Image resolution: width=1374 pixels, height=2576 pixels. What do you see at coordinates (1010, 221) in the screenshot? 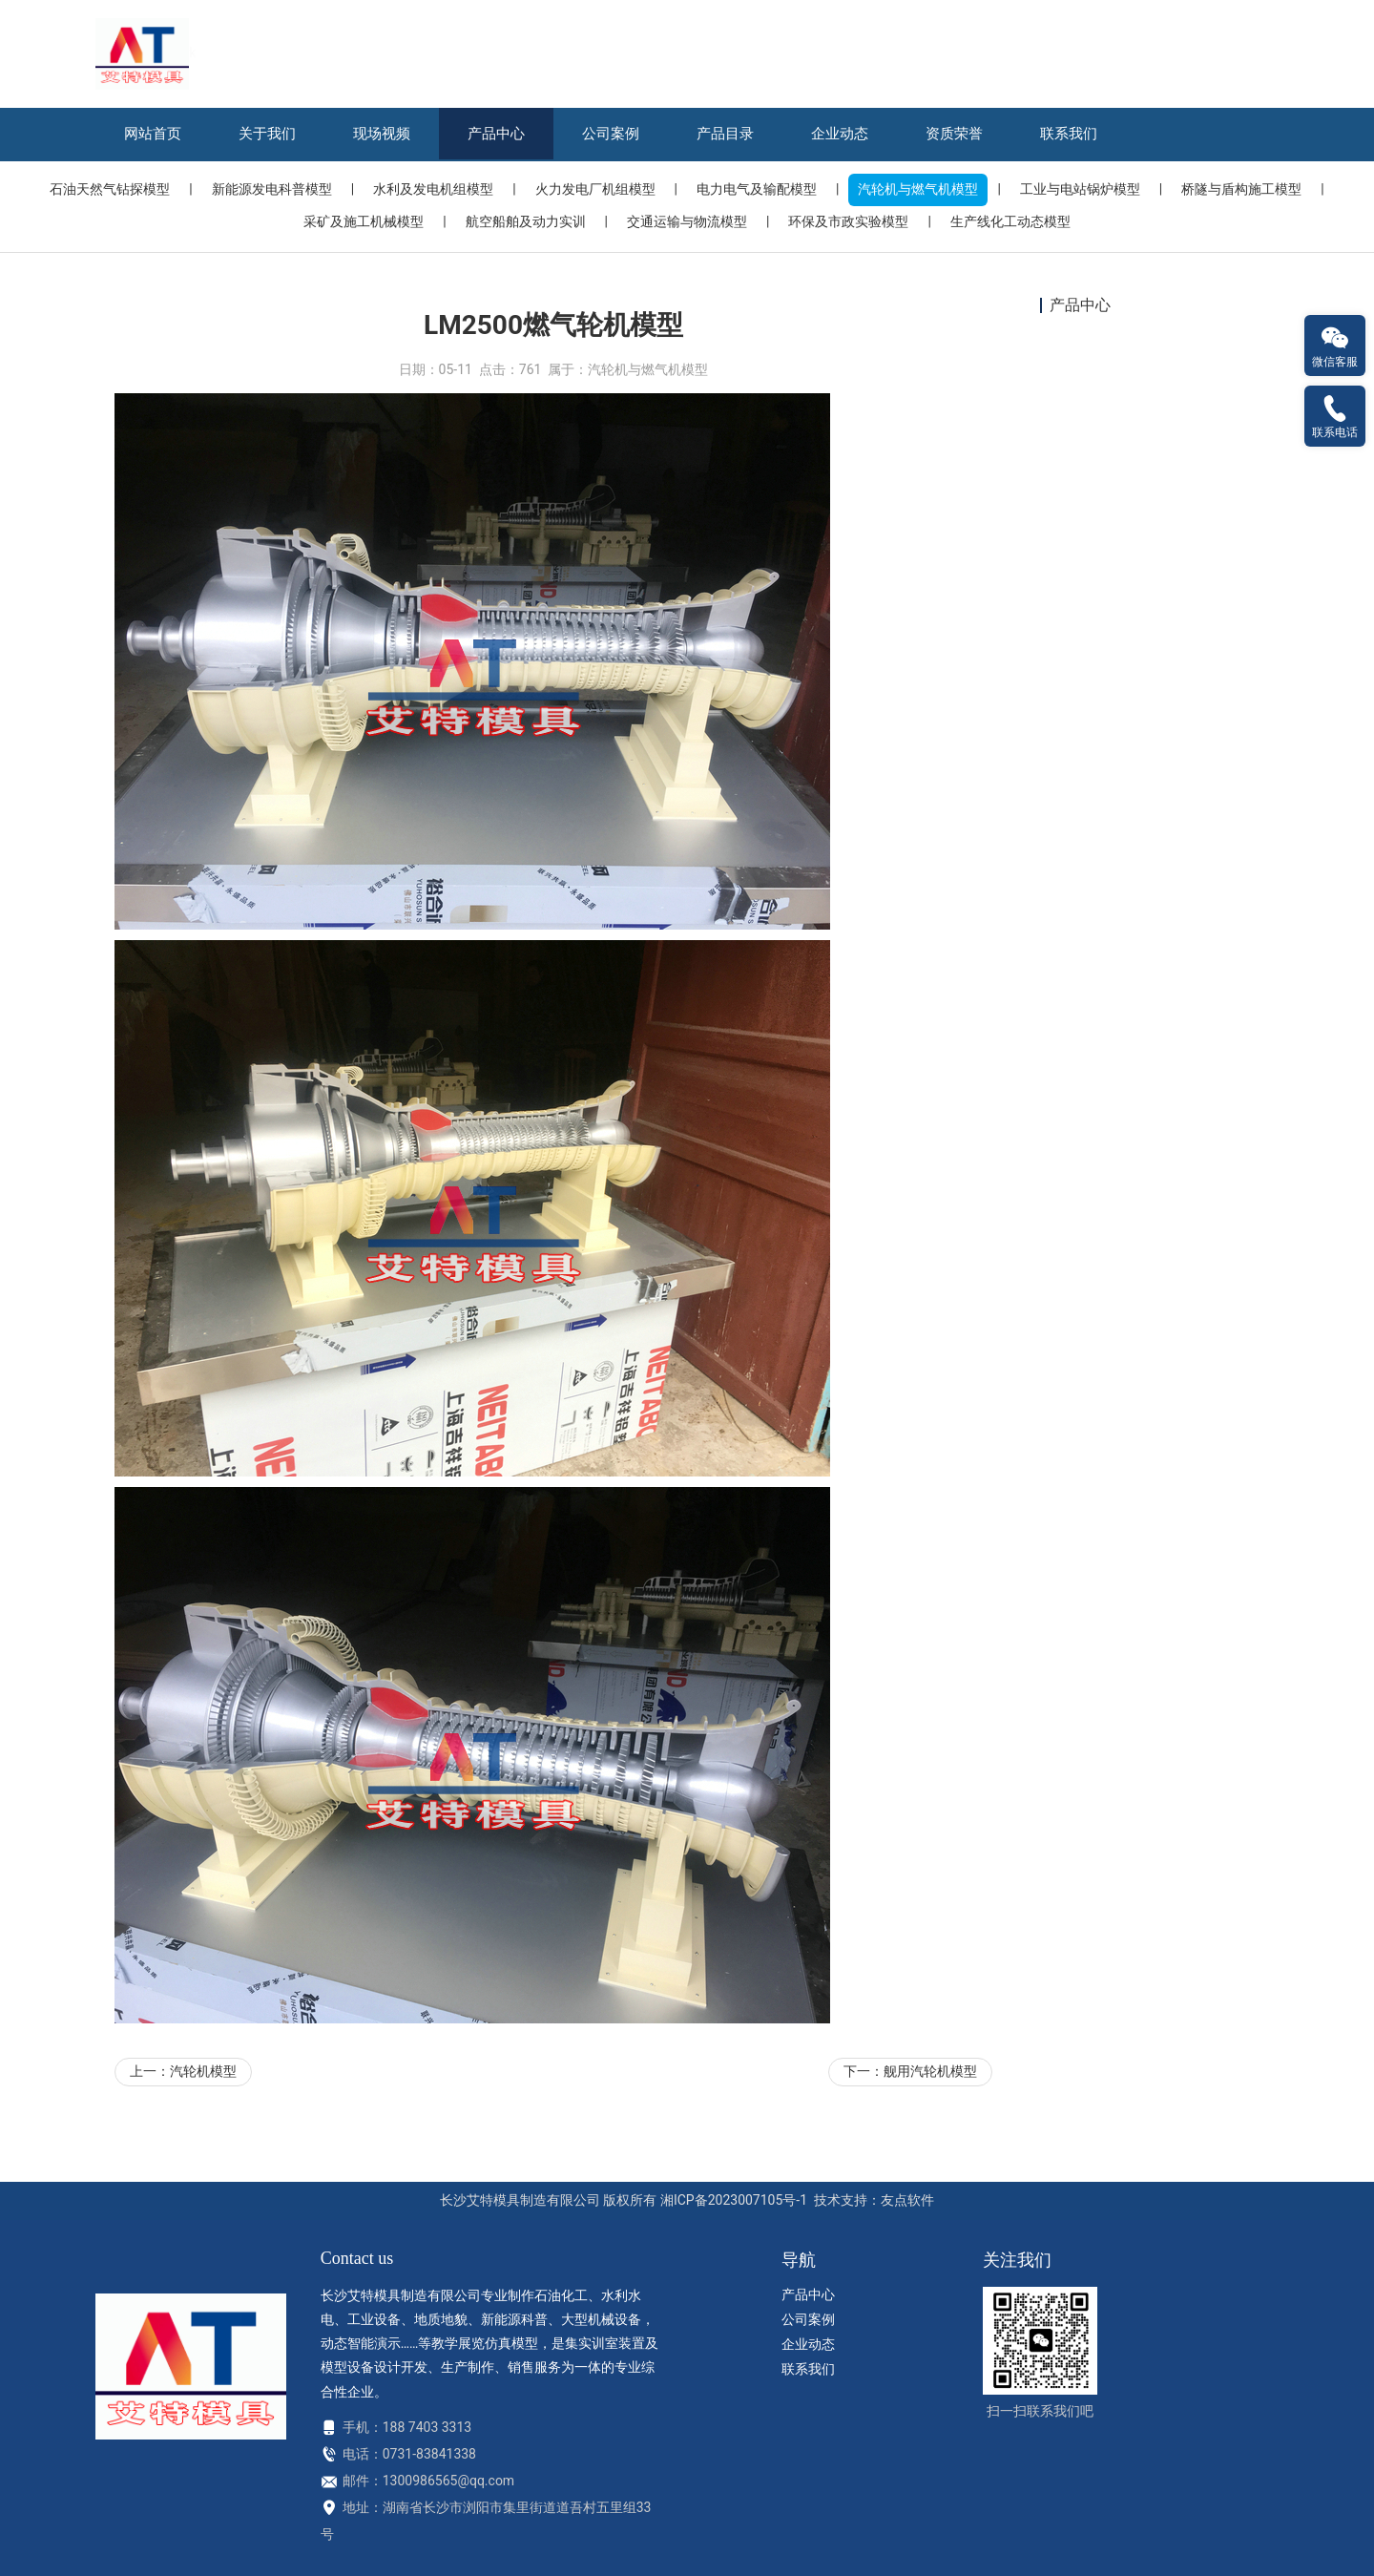
I see `生产线化工动态模型` at bounding box center [1010, 221].